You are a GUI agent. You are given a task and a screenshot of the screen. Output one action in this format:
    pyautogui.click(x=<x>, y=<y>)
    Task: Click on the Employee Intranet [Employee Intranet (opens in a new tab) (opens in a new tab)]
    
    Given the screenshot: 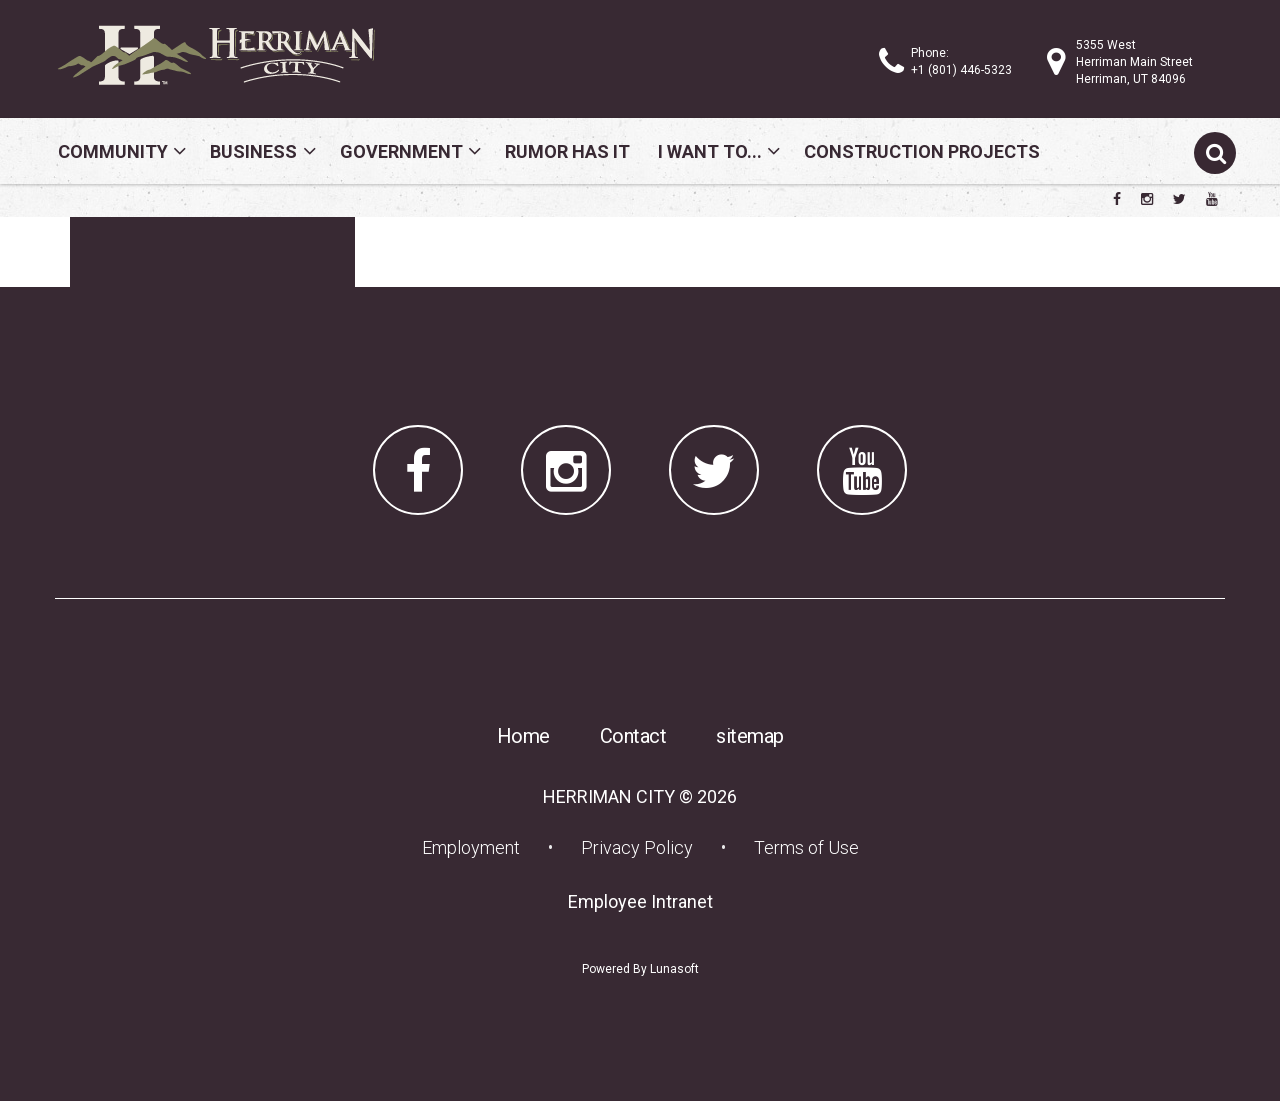 What is the action you would take?
    pyautogui.click(x=646, y=901)
    